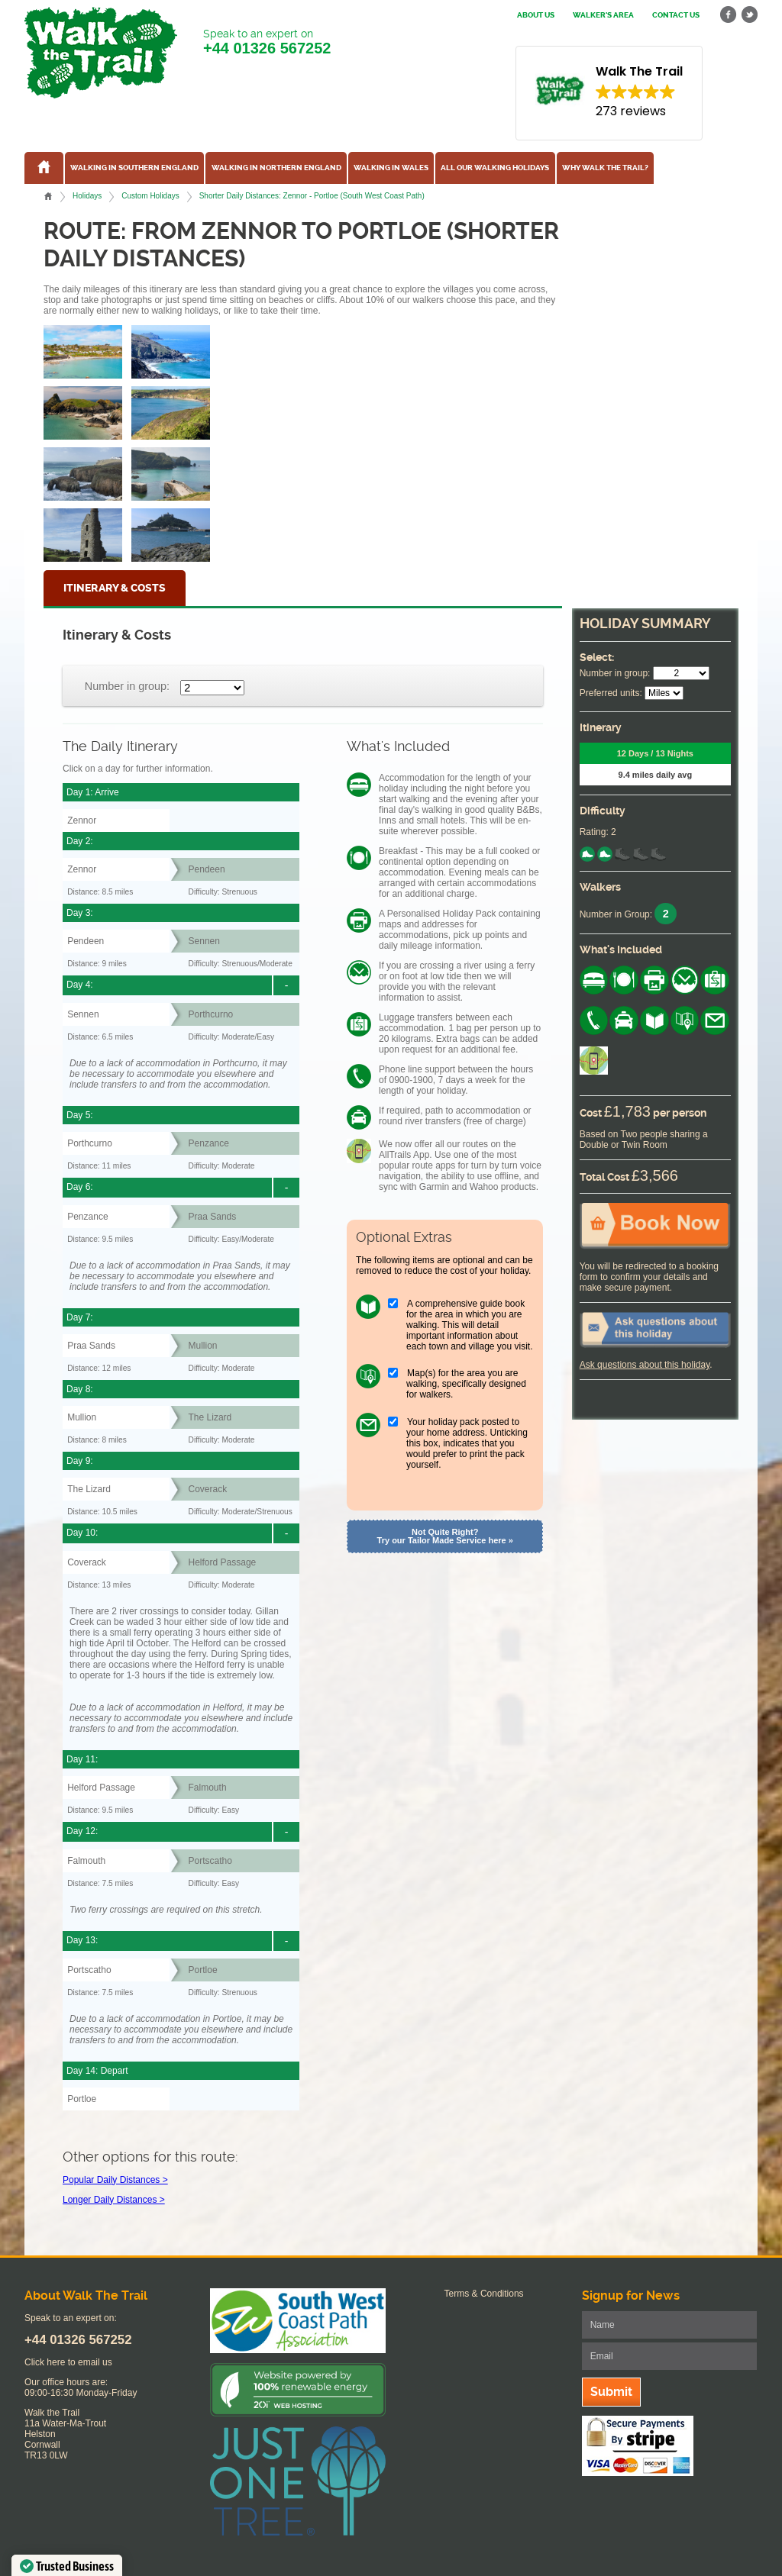 This screenshot has height=2576, width=782. Describe the element at coordinates (114, 2199) in the screenshot. I see `Longer Daily Distances >` at that location.